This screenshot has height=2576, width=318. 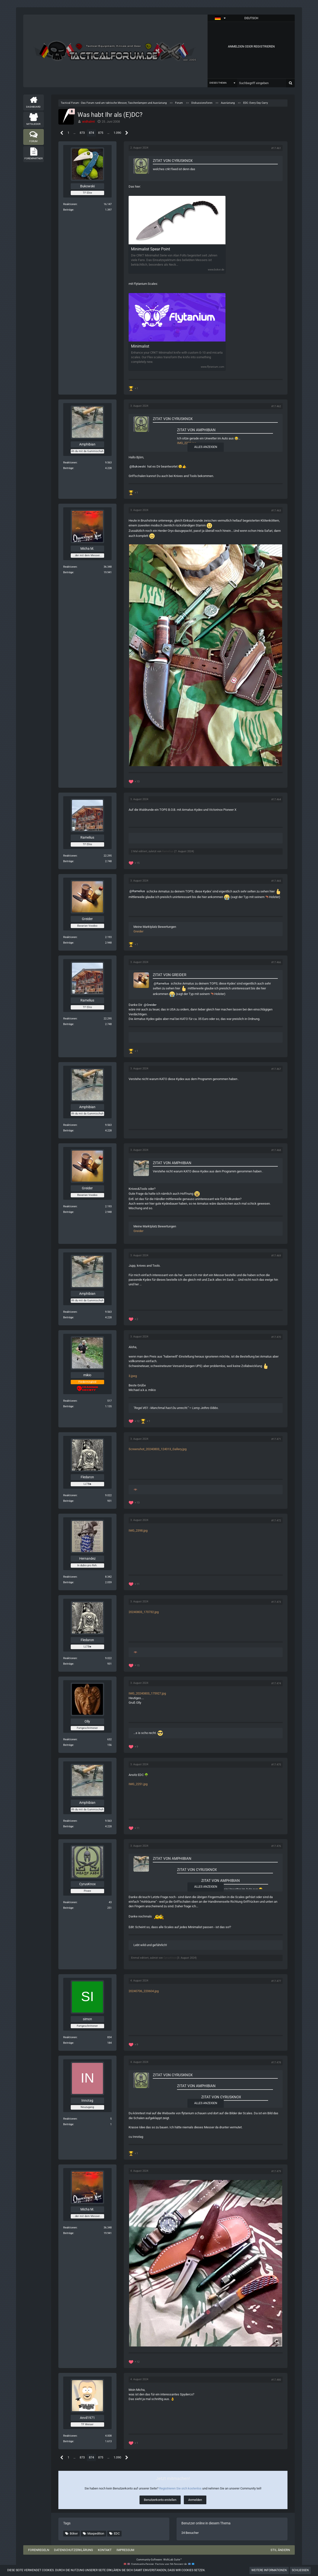 What do you see at coordinates (251, 46) in the screenshot?
I see `Anmelden oder registrieren` at bounding box center [251, 46].